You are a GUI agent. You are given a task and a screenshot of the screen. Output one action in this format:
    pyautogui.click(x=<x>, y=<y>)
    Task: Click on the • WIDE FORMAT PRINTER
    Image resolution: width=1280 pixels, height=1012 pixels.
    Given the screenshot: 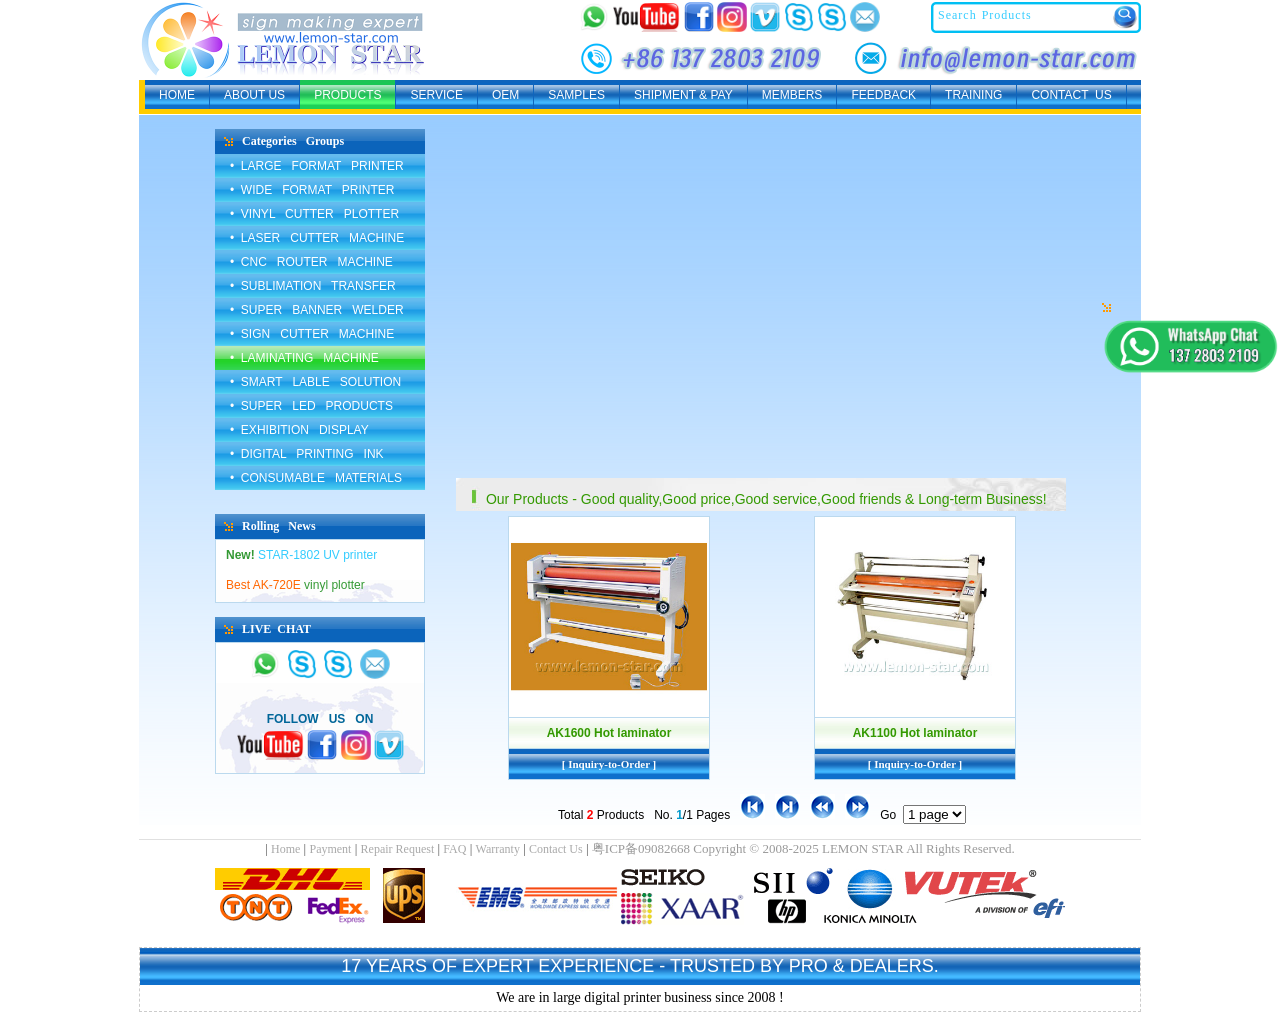 What is the action you would take?
    pyautogui.click(x=312, y=190)
    